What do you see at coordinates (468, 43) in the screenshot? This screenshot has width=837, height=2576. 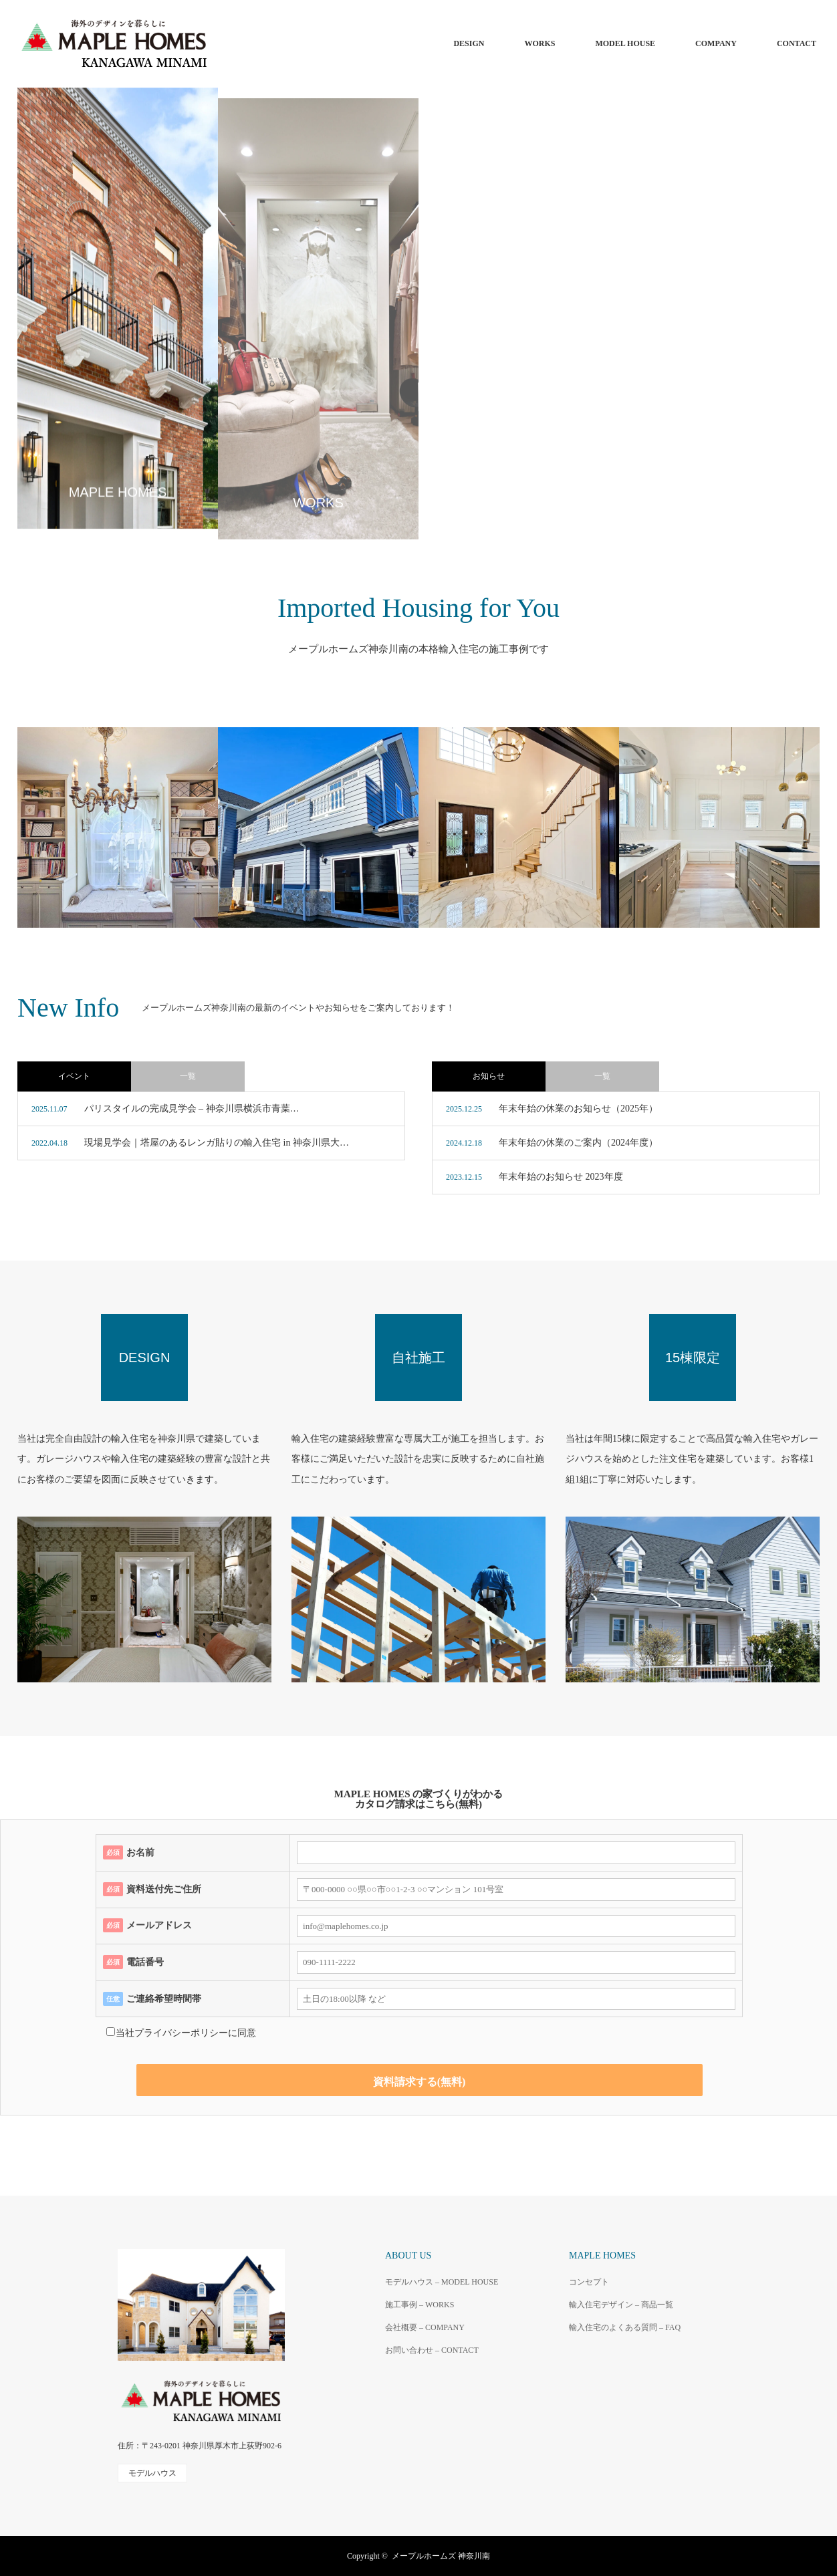 I see `DESIGN` at bounding box center [468, 43].